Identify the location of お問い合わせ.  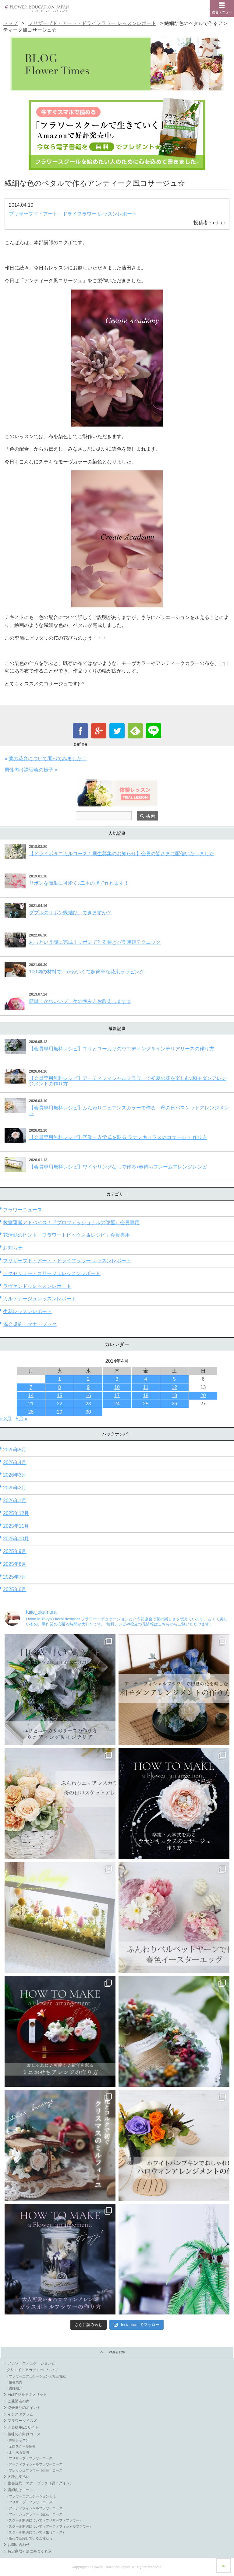
(19, 2545).